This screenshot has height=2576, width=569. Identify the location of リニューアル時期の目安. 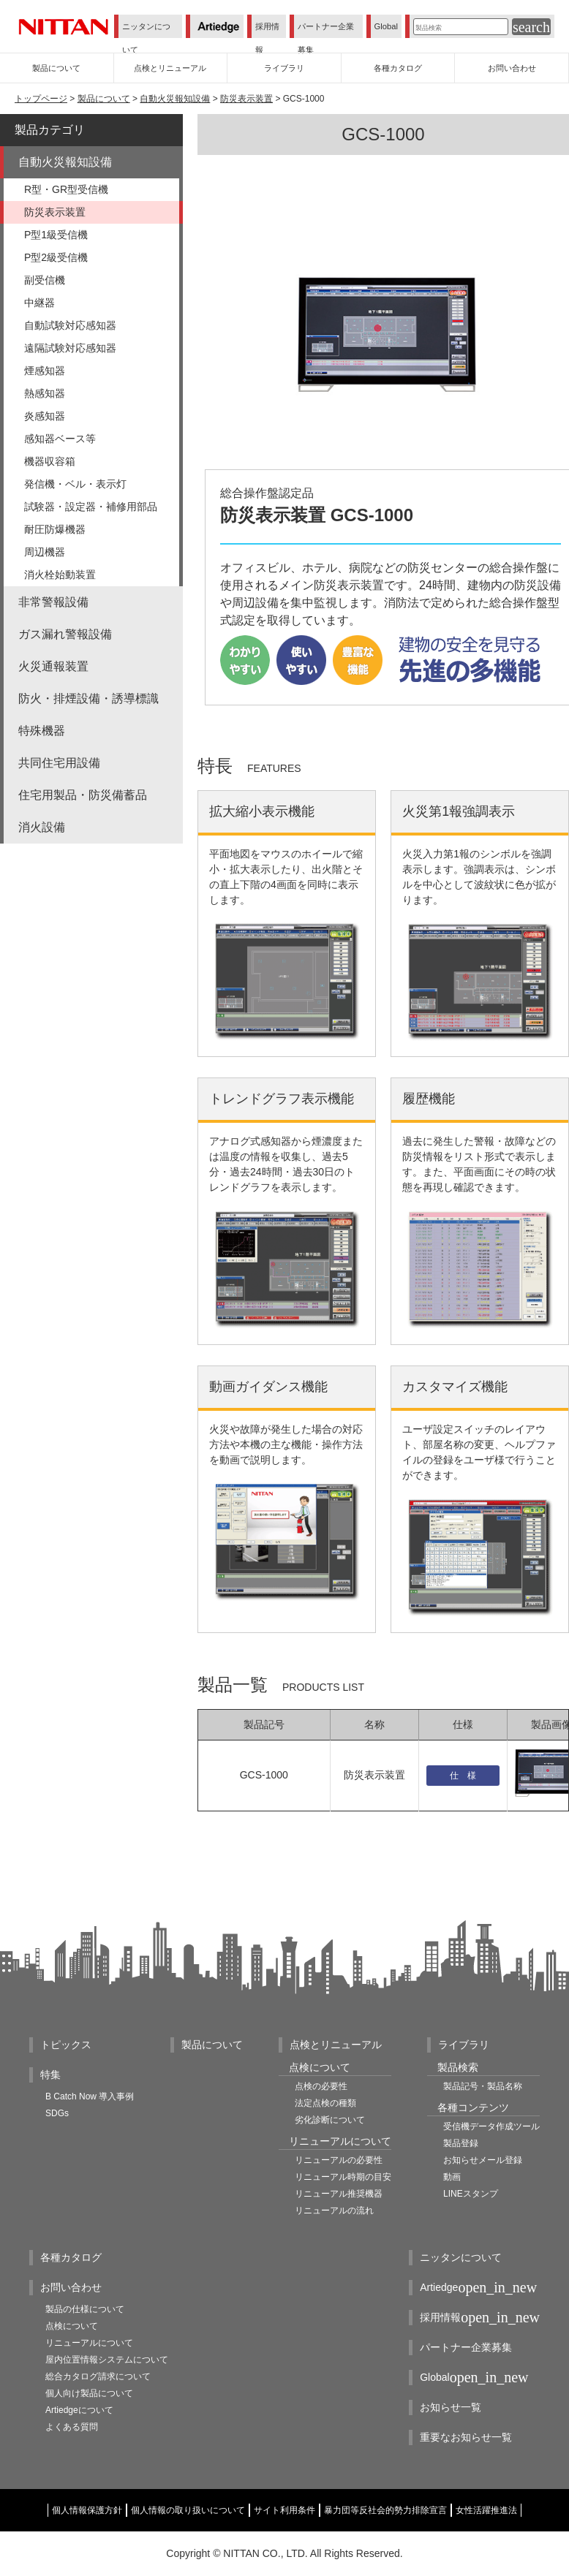
(343, 2177).